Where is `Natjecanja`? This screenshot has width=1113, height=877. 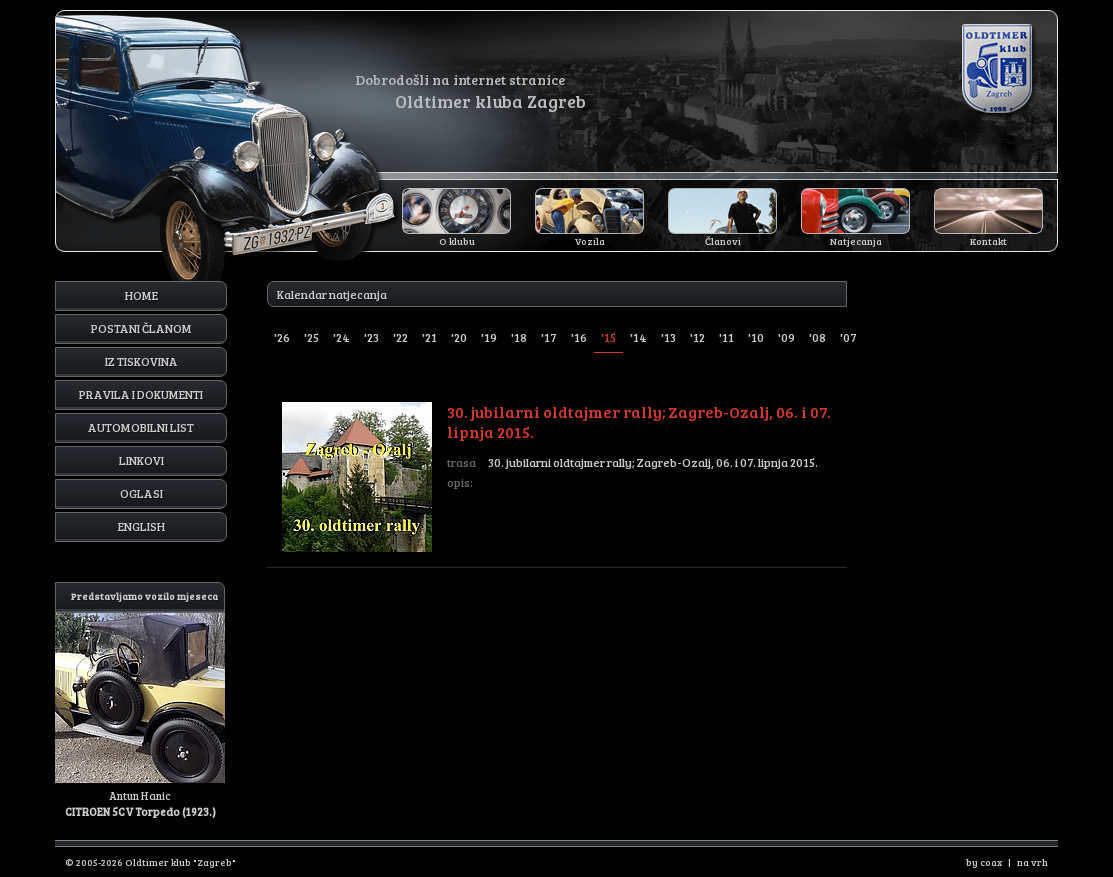
Natjecanja is located at coordinates (856, 241).